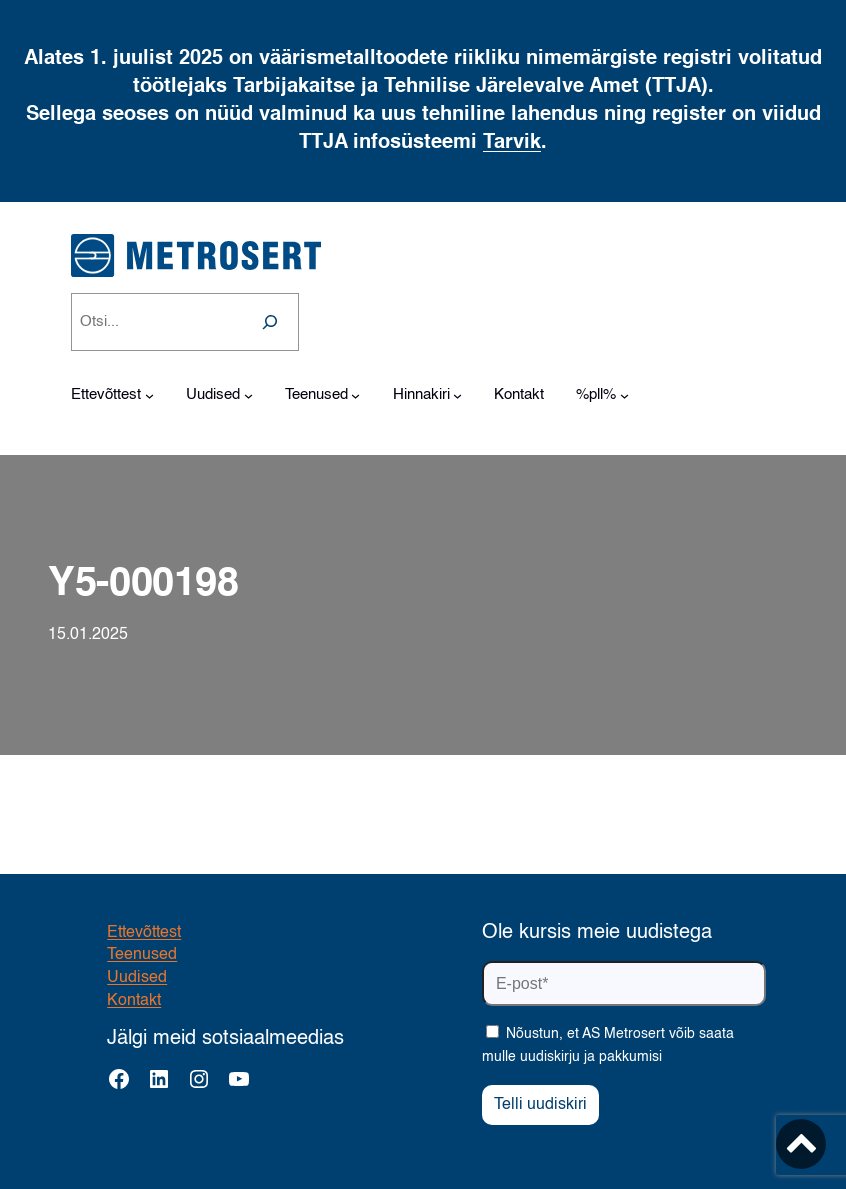  I want to click on [%pll% alammenüü], so click(624, 395).